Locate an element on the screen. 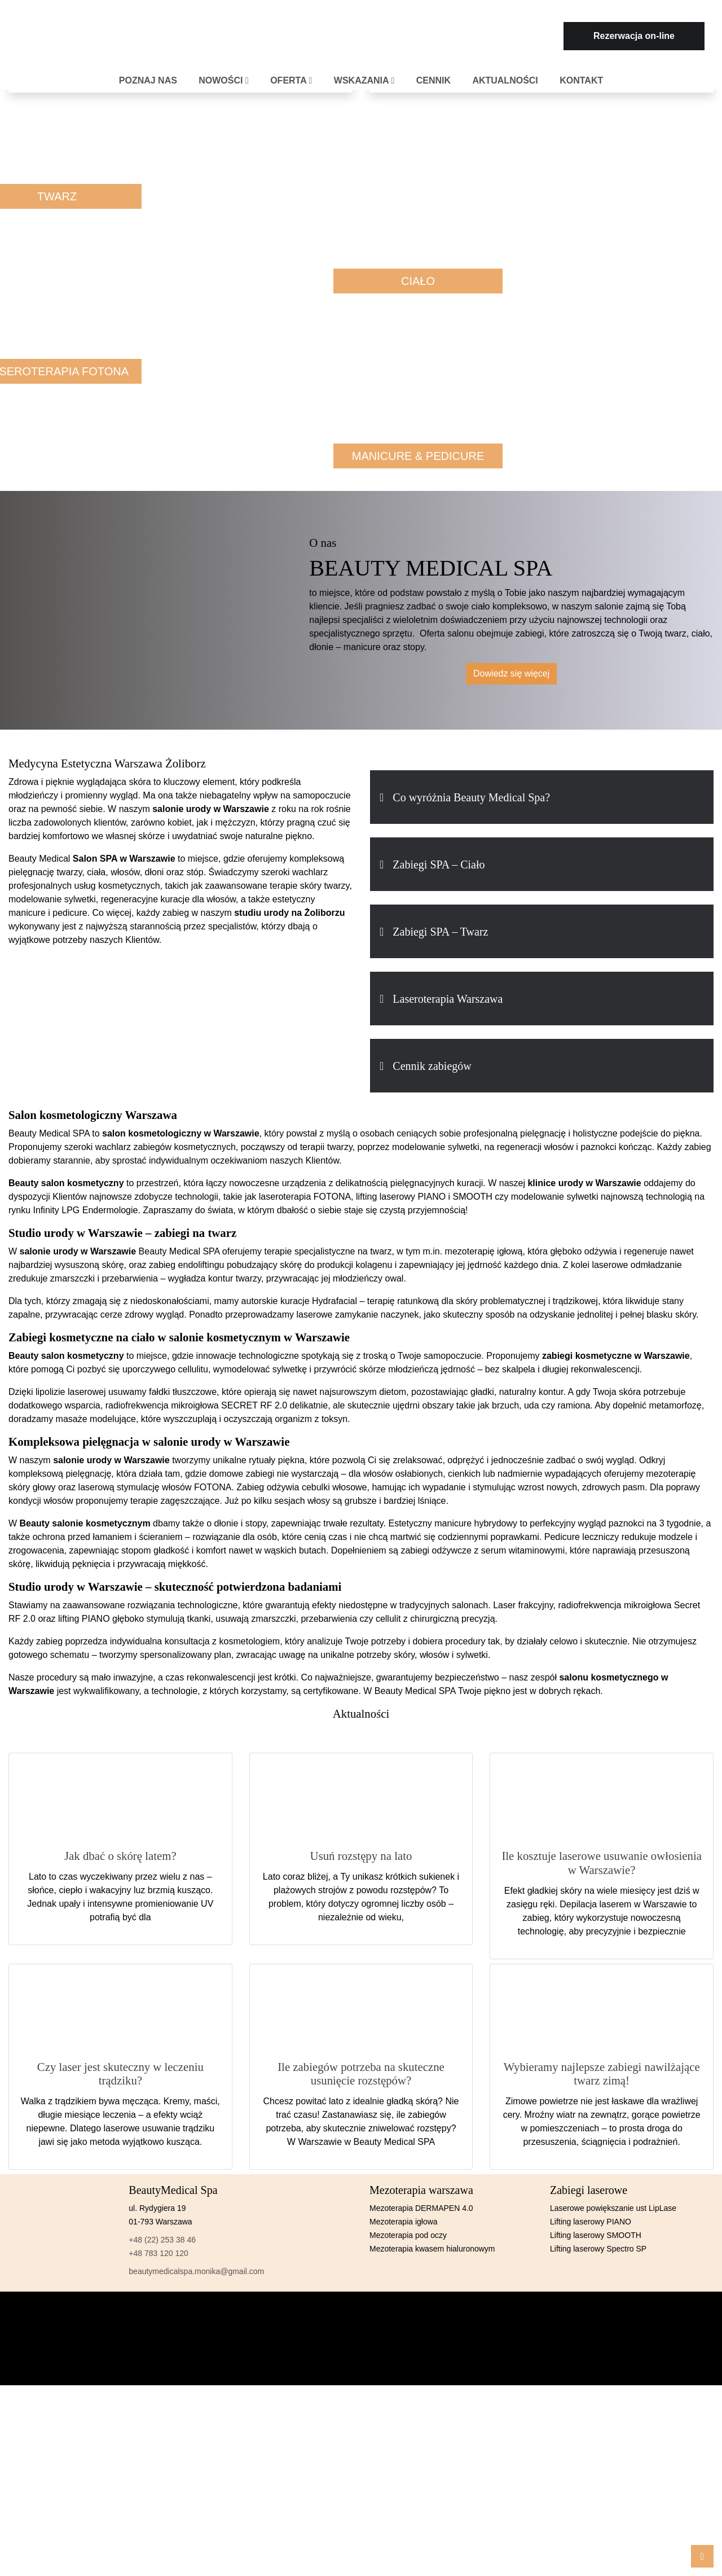 The width and height of the screenshot is (722, 2576). Mezoterapia igłowa is located at coordinates (403, 2221).